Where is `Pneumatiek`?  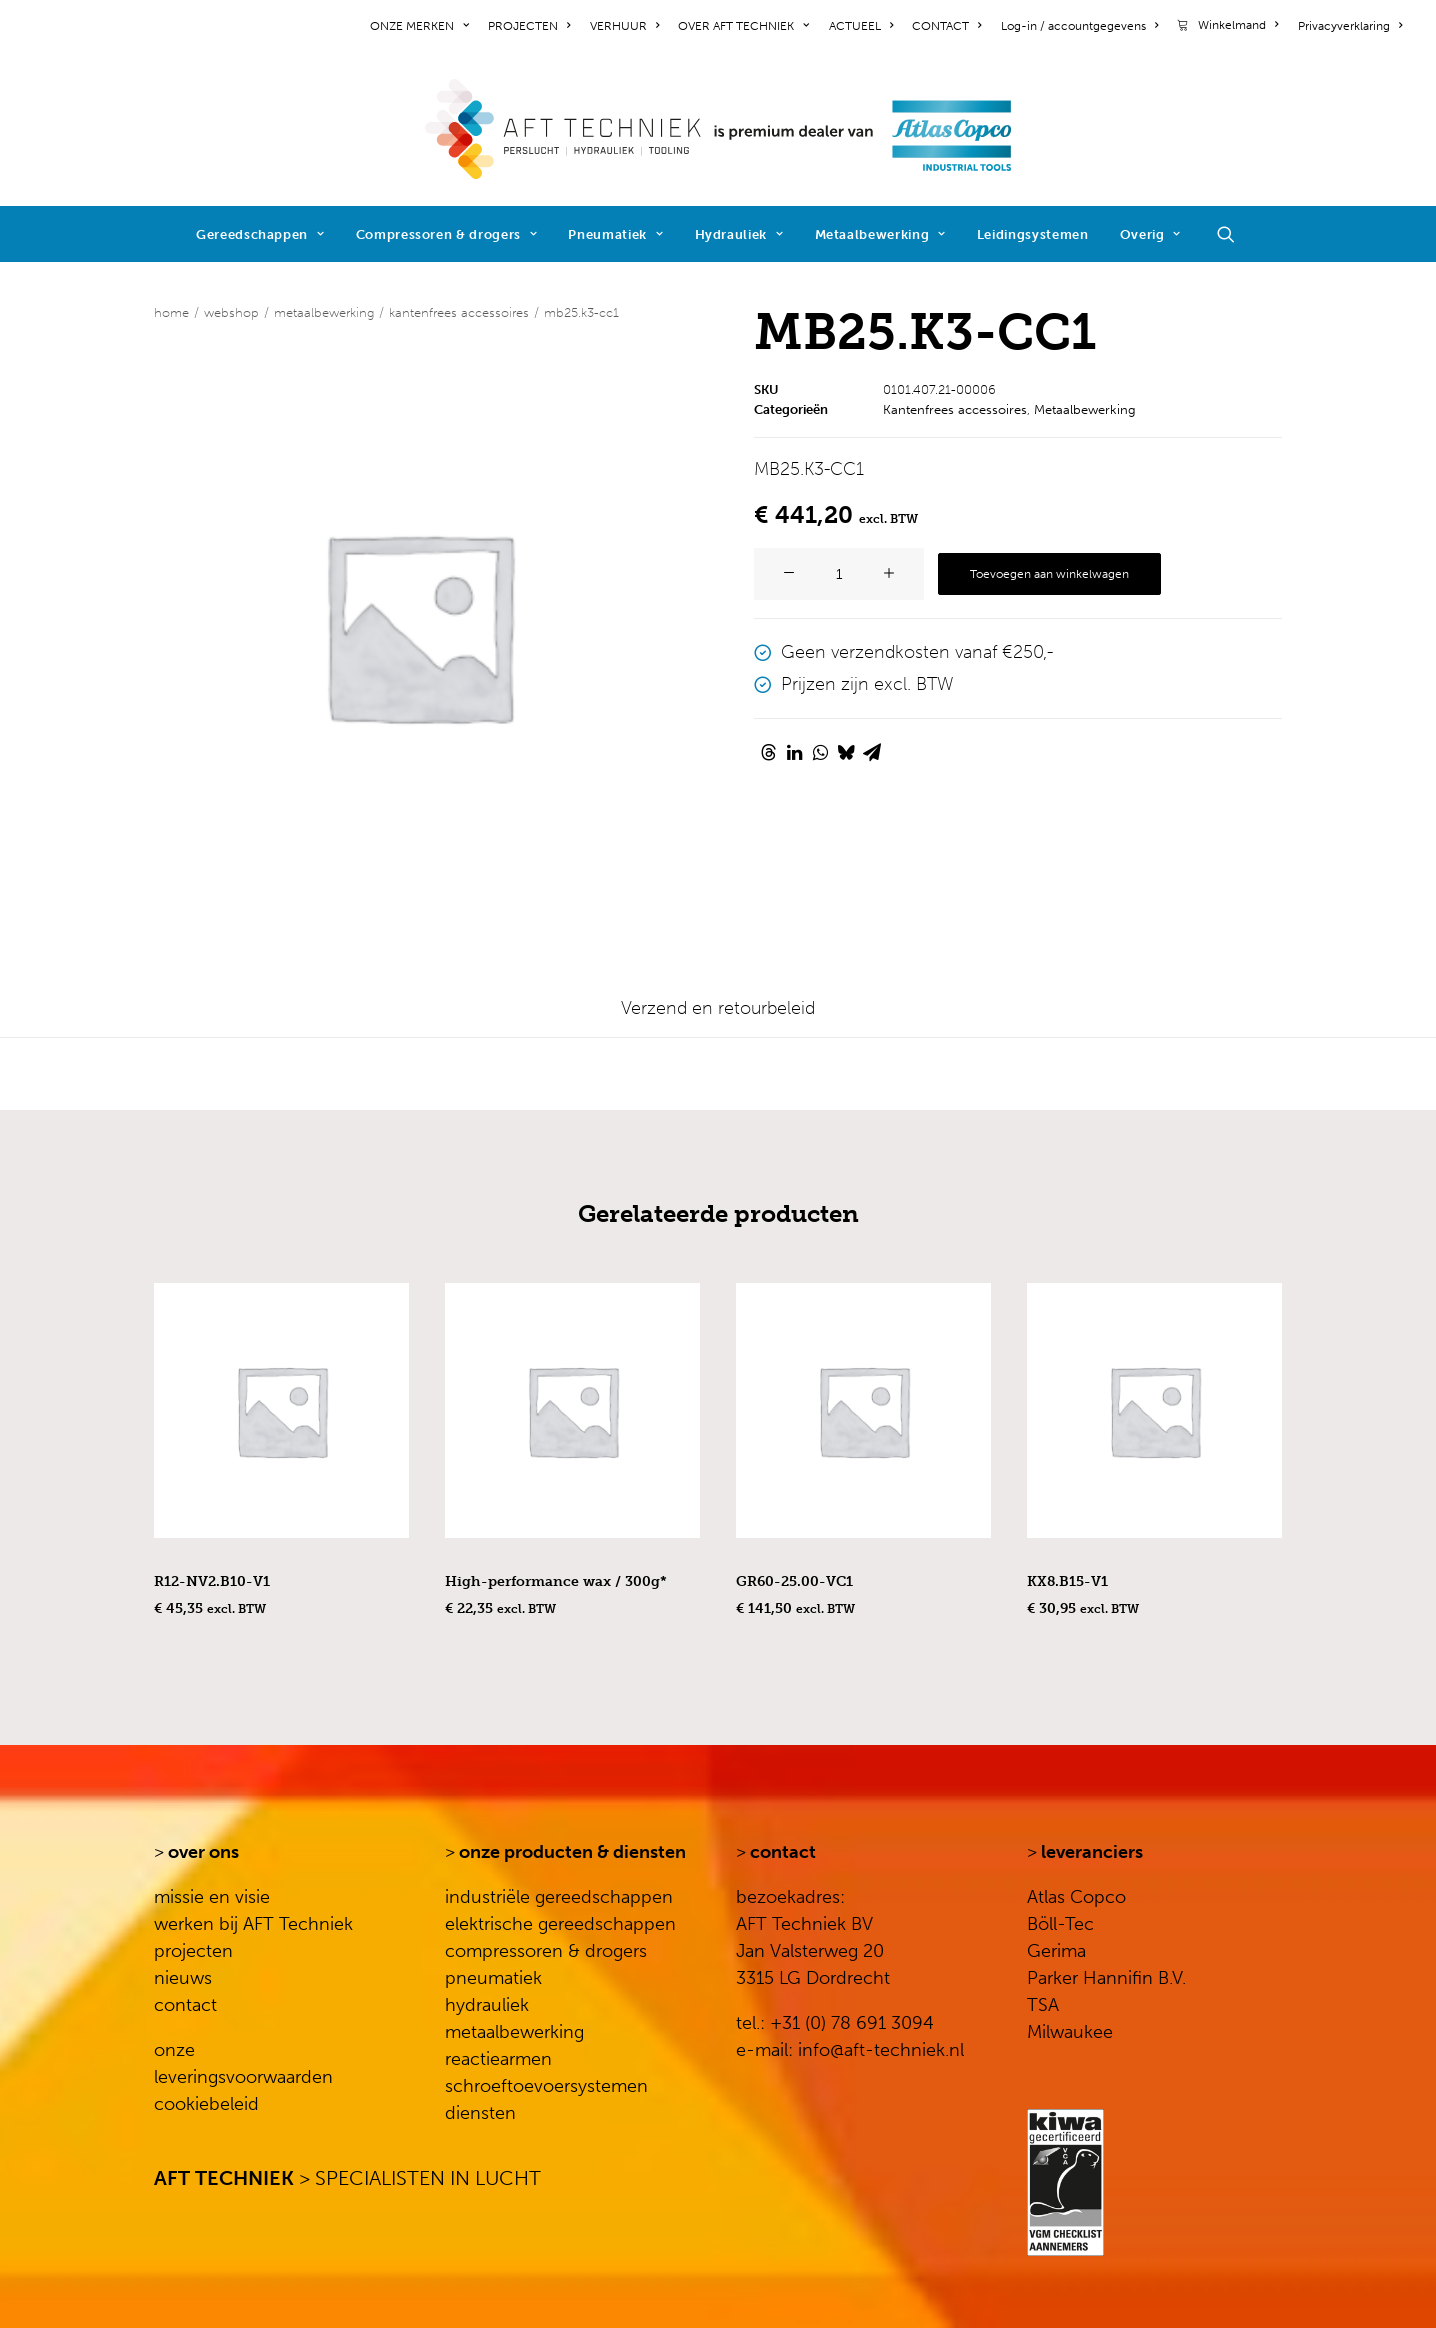
Pneumatiek is located at coordinates (615, 234).